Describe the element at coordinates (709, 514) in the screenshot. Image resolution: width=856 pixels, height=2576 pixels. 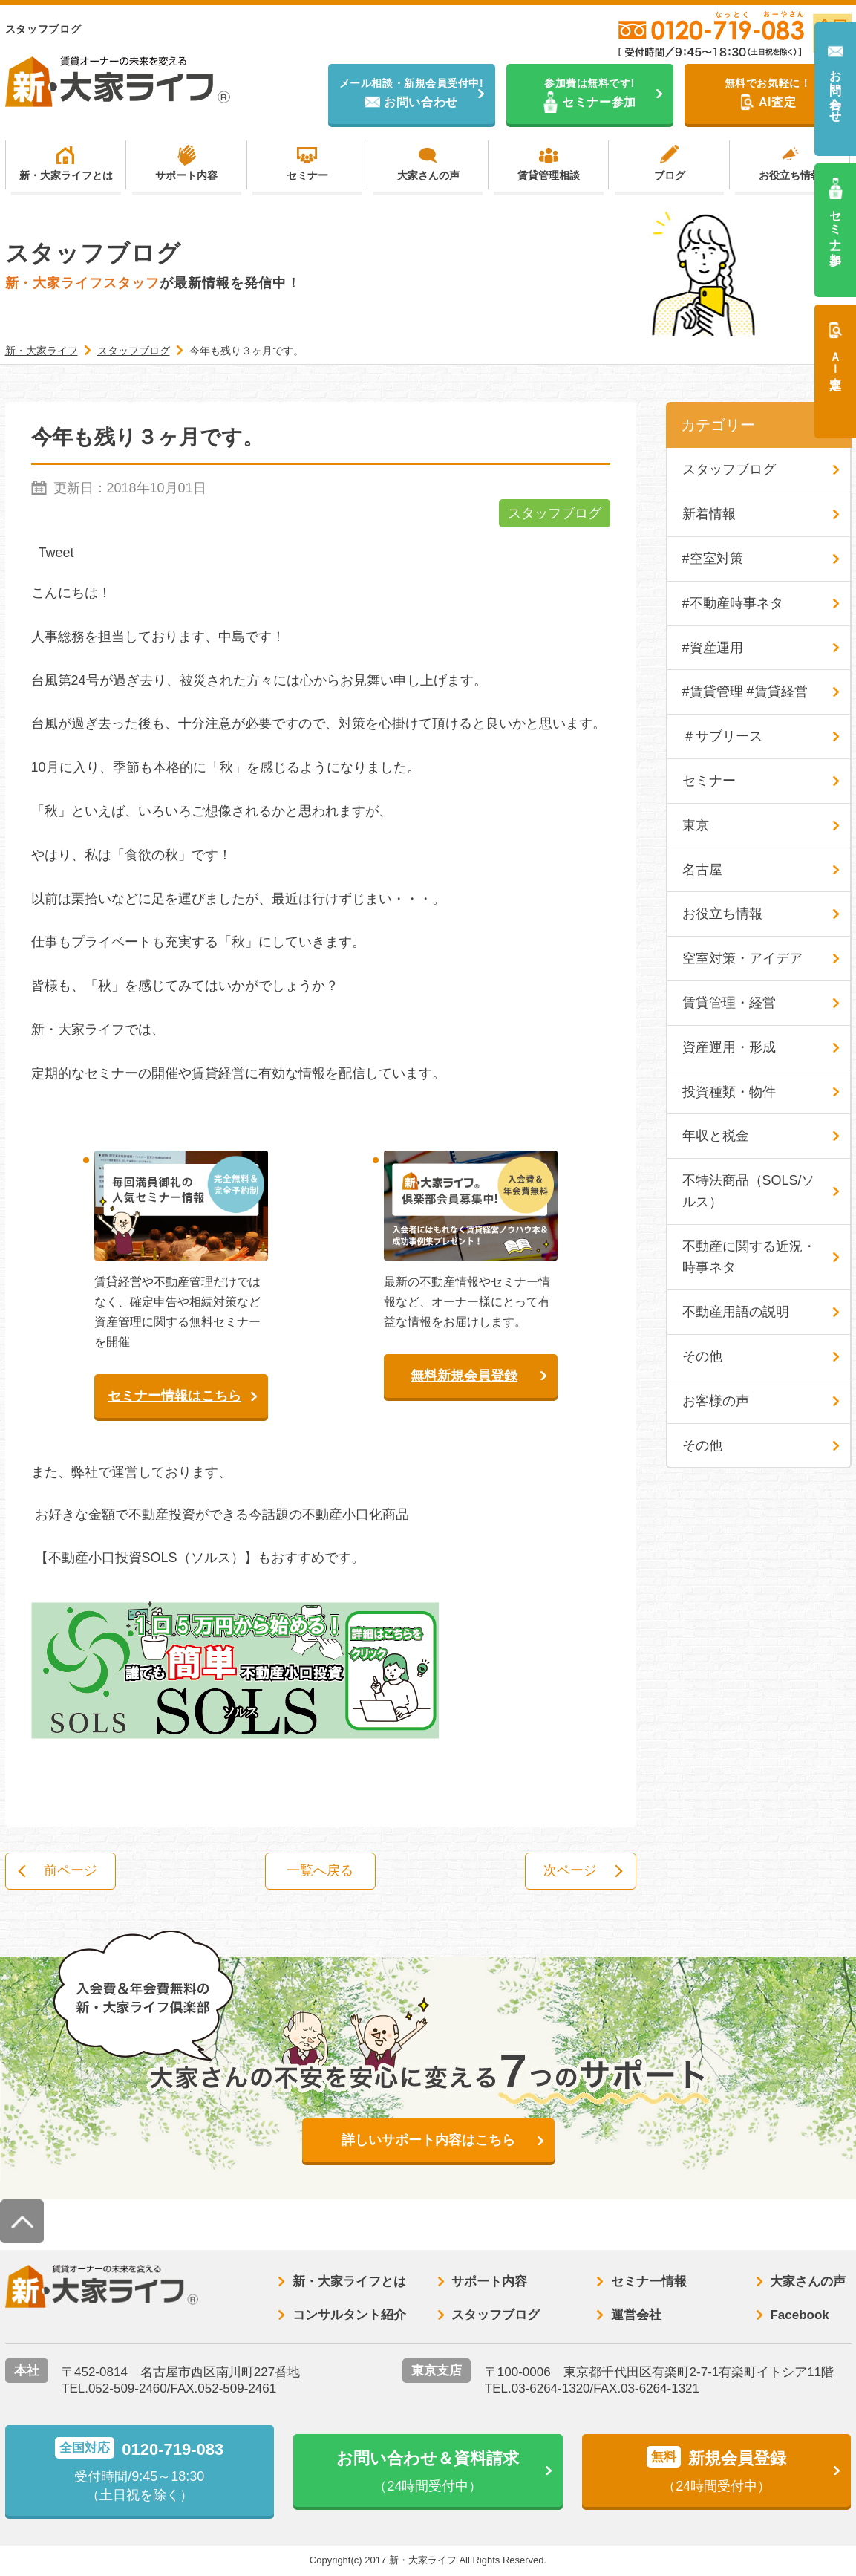
I see `新着情報` at that location.